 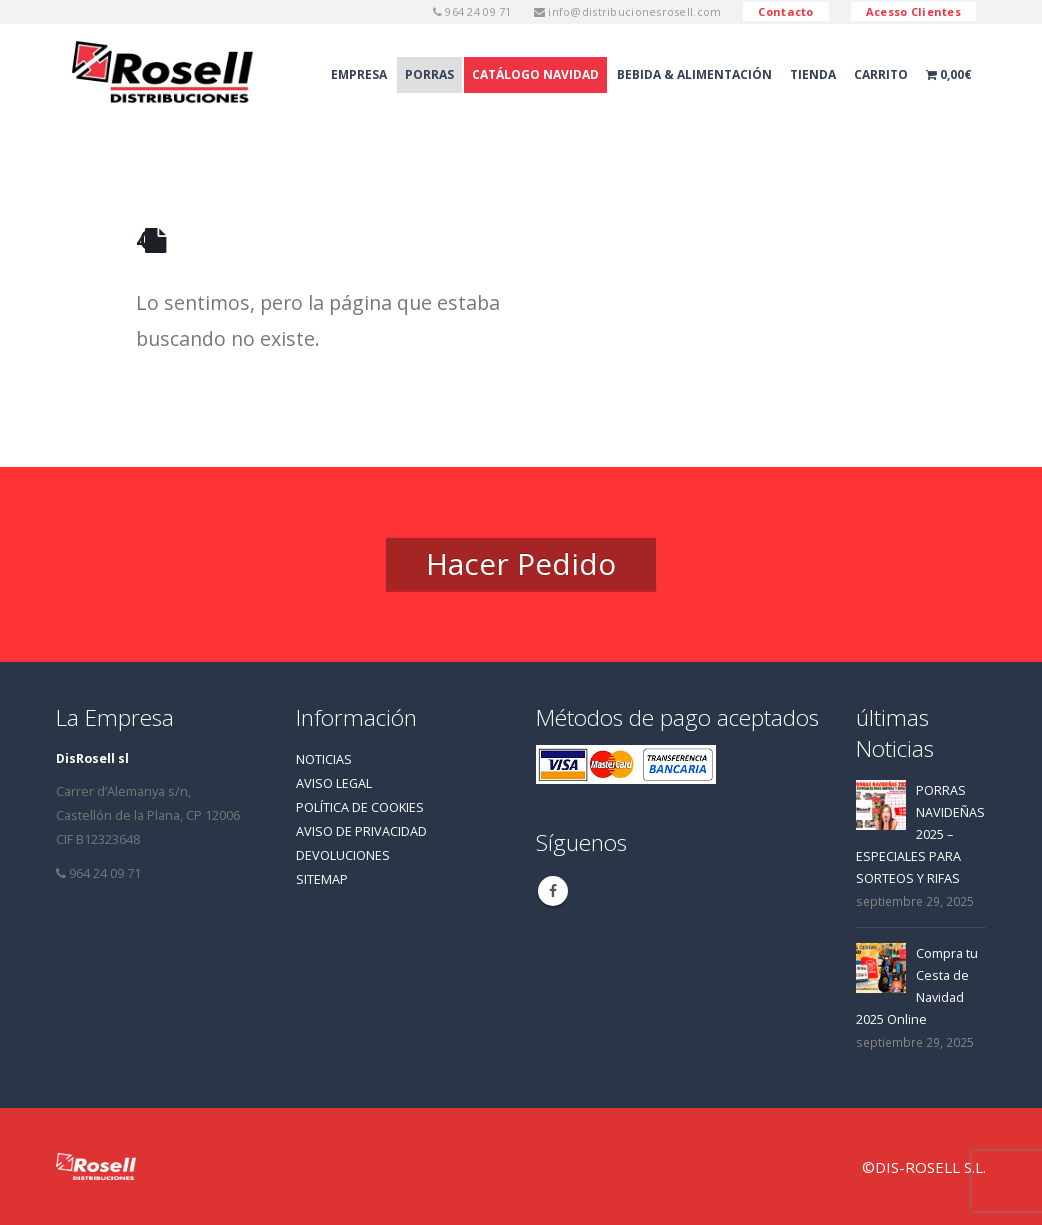 I want to click on Tienda, so click(x=813, y=74).